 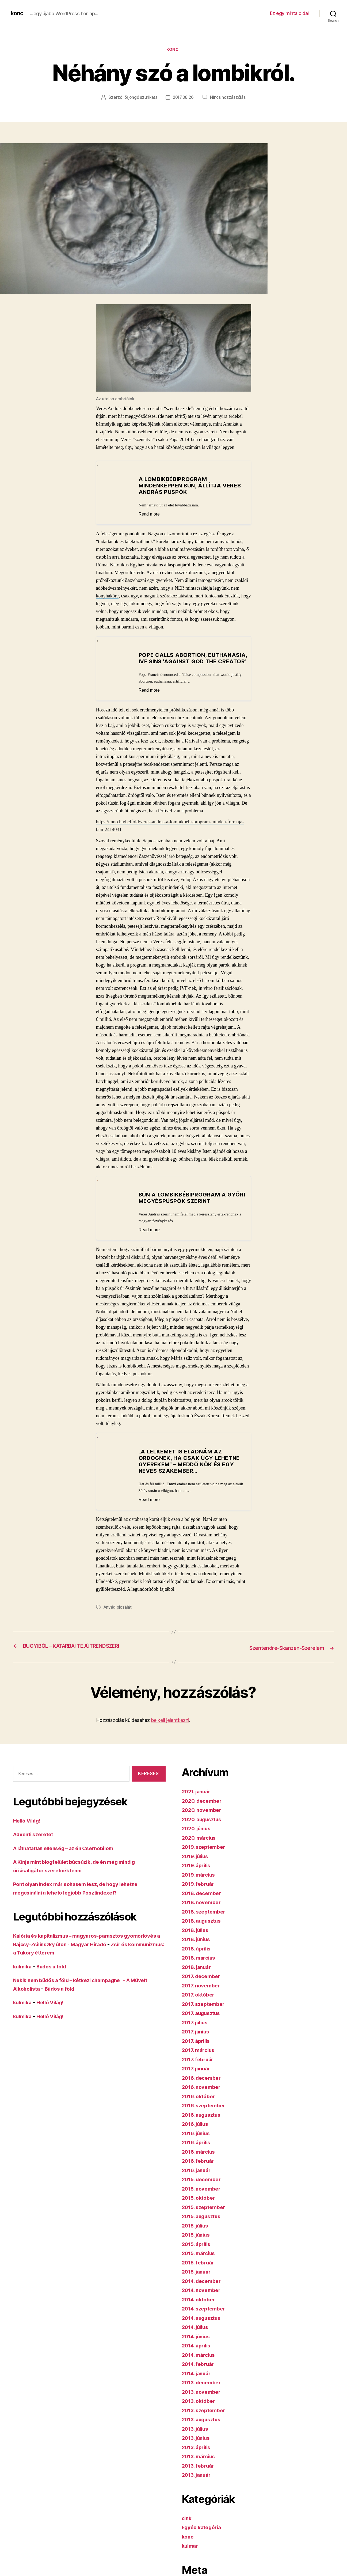 I want to click on 2018. augusztus, so click(x=204, y=1927).